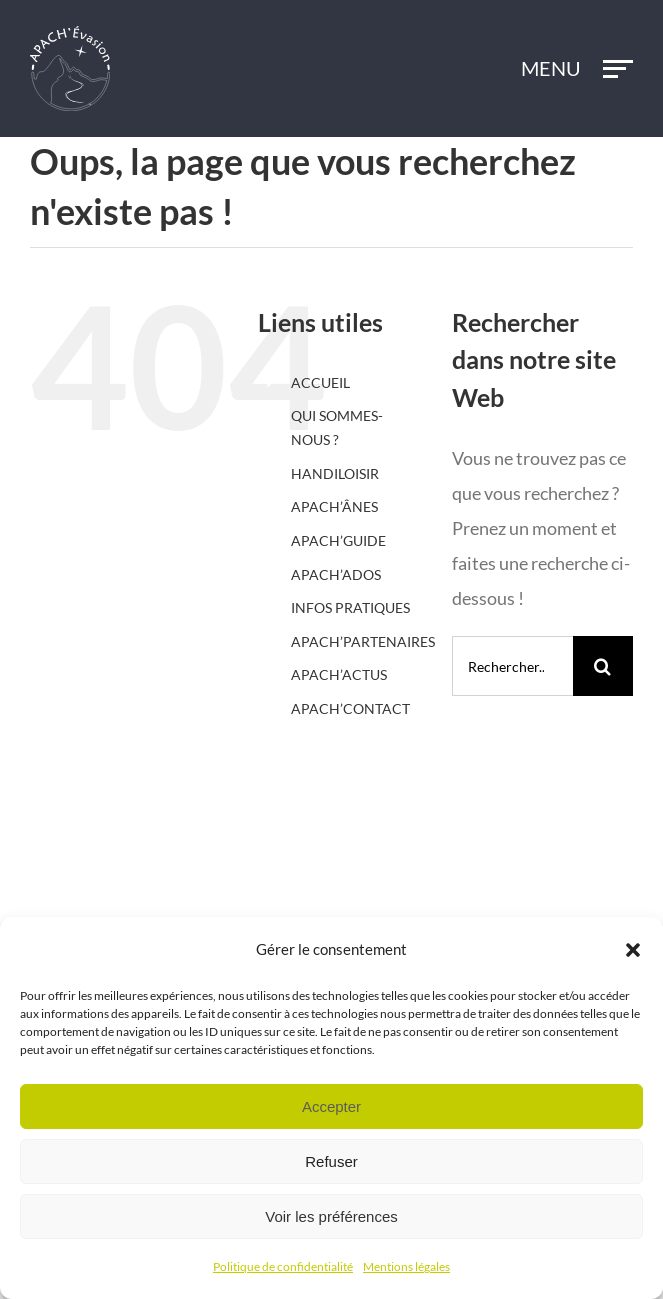  What do you see at coordinates (406, 1266) in the screenshot?
I see `Mentions légales` at bounding box center [406, 1266].